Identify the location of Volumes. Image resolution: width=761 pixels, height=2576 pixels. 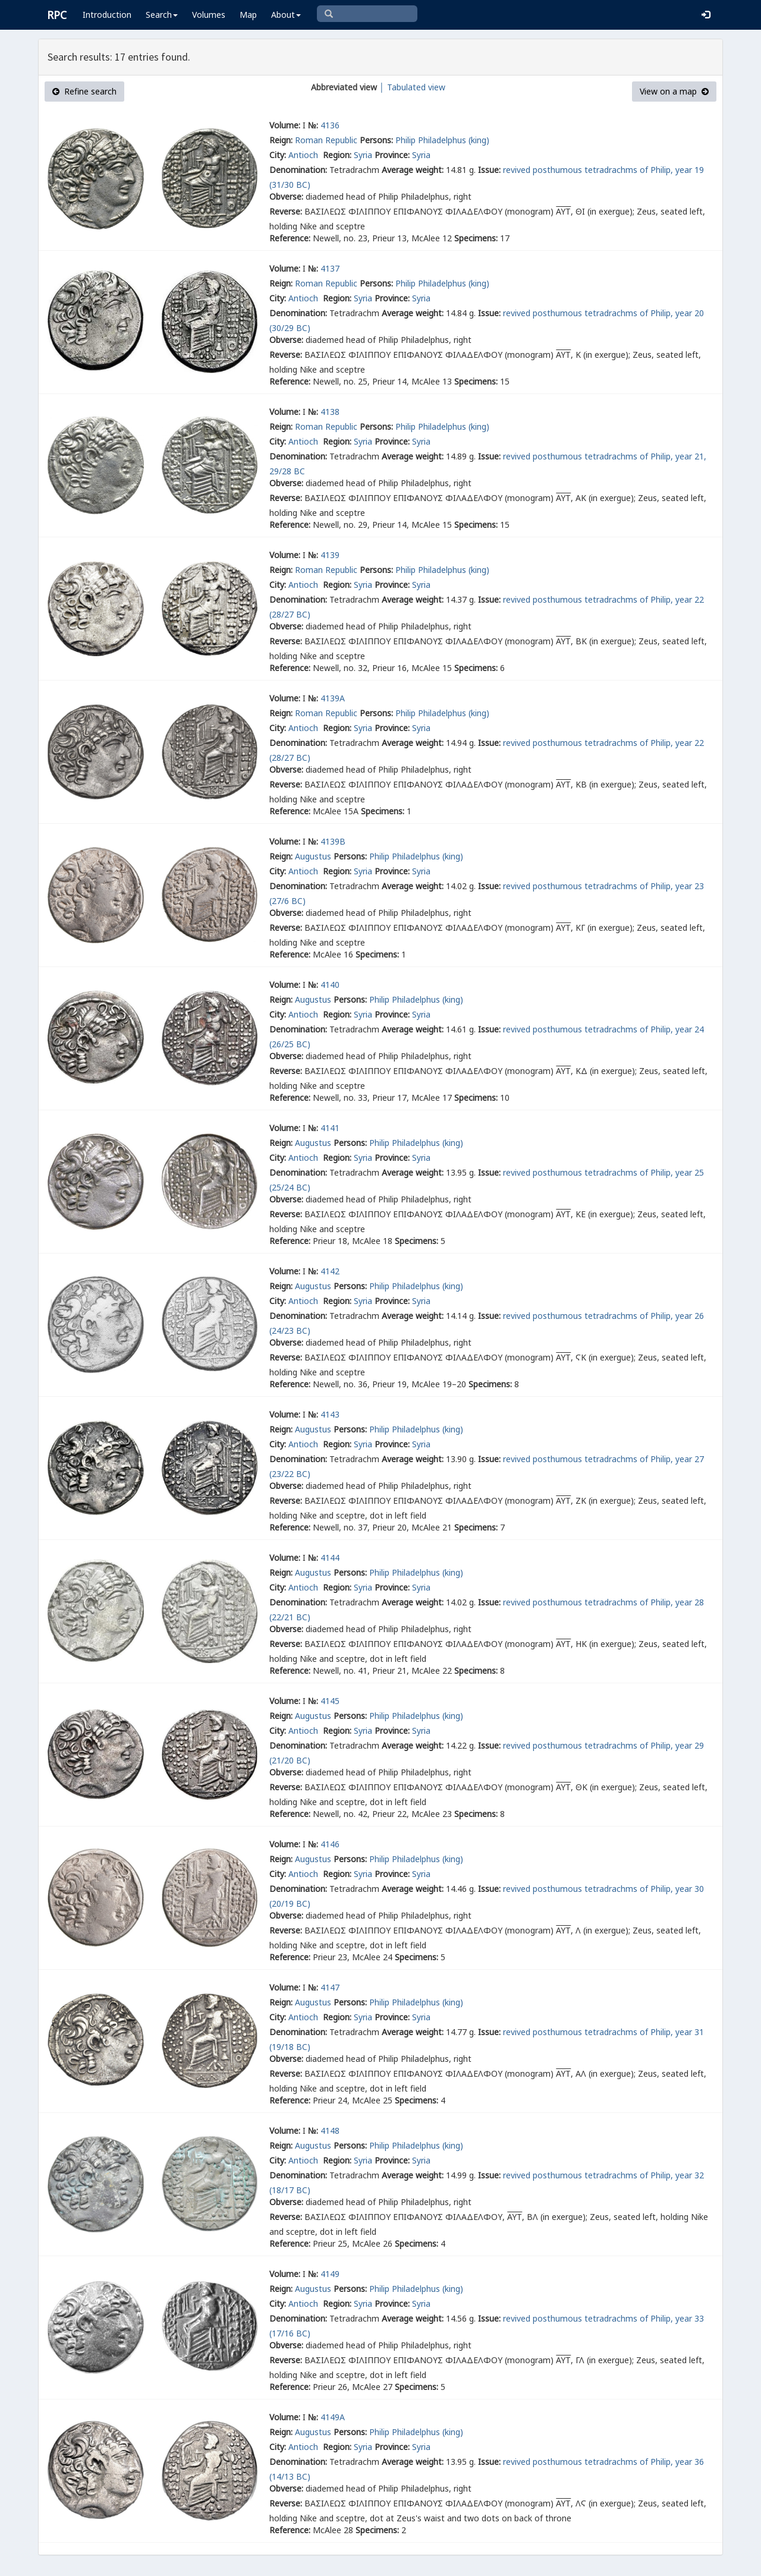
(208, 14).